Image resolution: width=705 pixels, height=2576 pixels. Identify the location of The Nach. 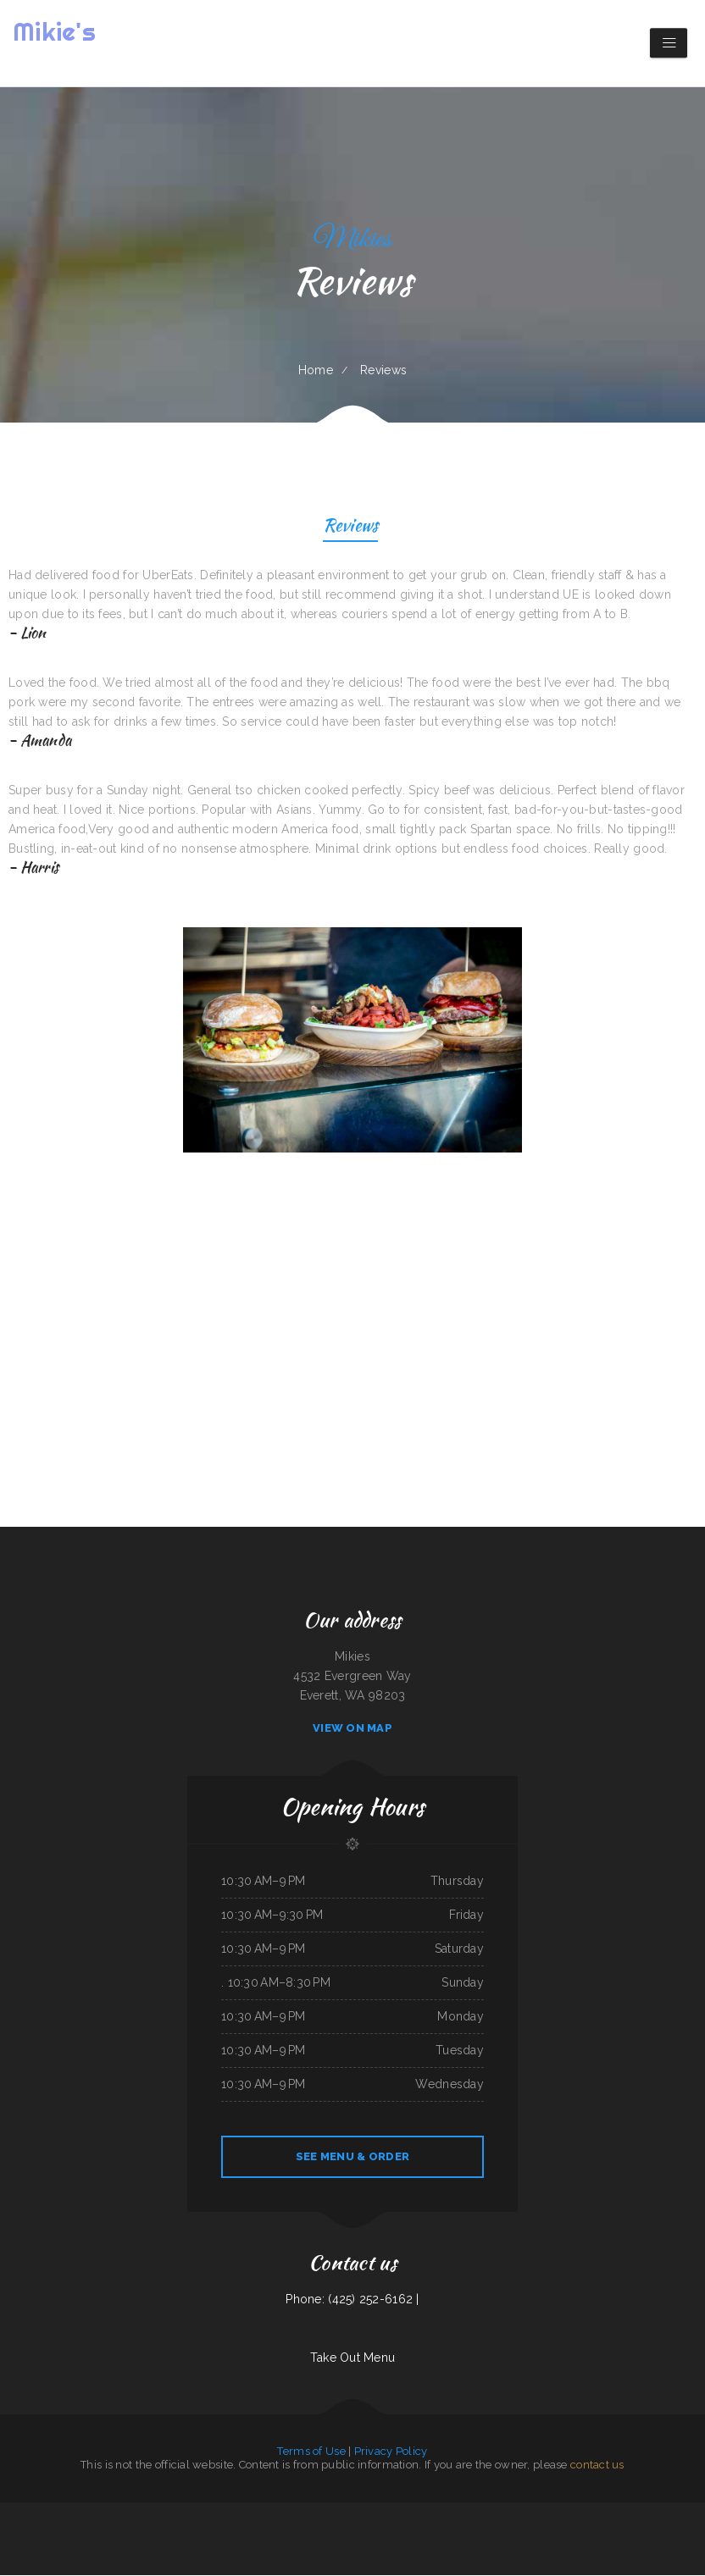
(586, 2512).